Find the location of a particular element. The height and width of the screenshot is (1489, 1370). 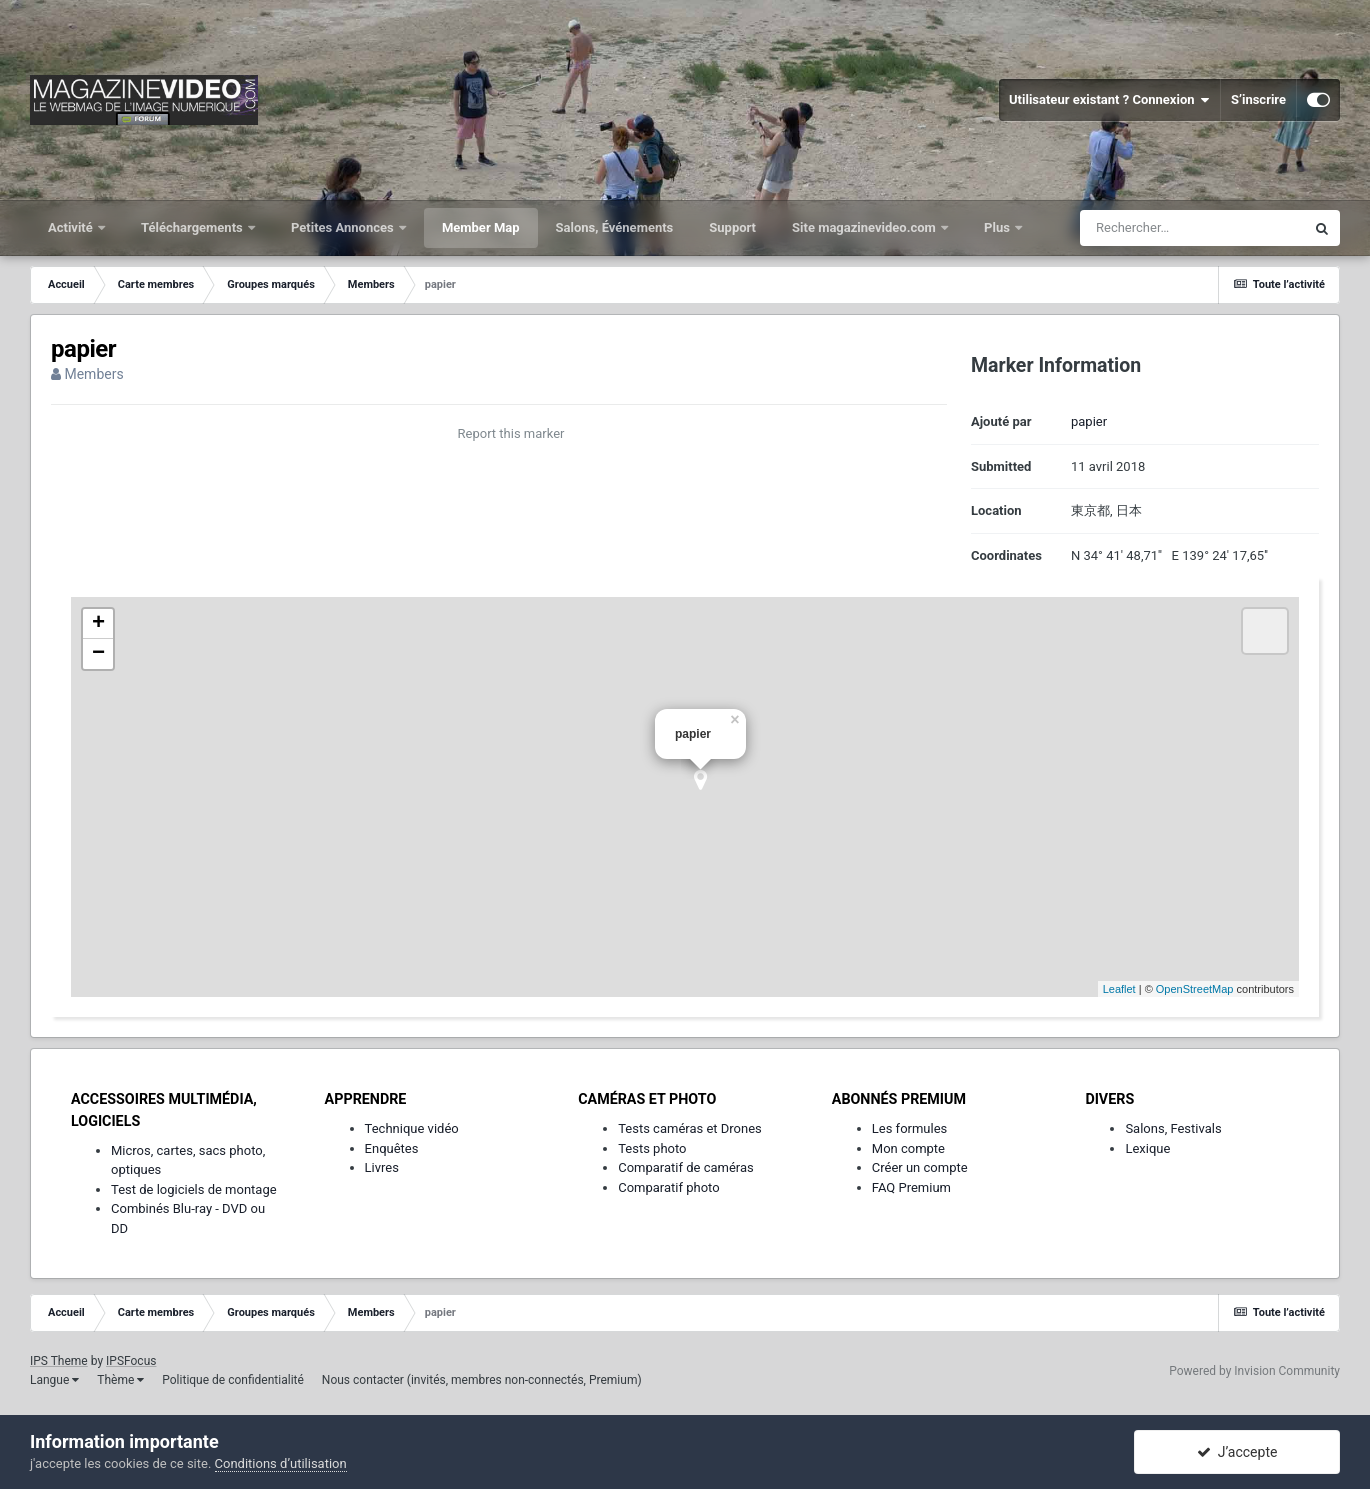

Tests caméras et Drones is located at coordinates (690, 1128).